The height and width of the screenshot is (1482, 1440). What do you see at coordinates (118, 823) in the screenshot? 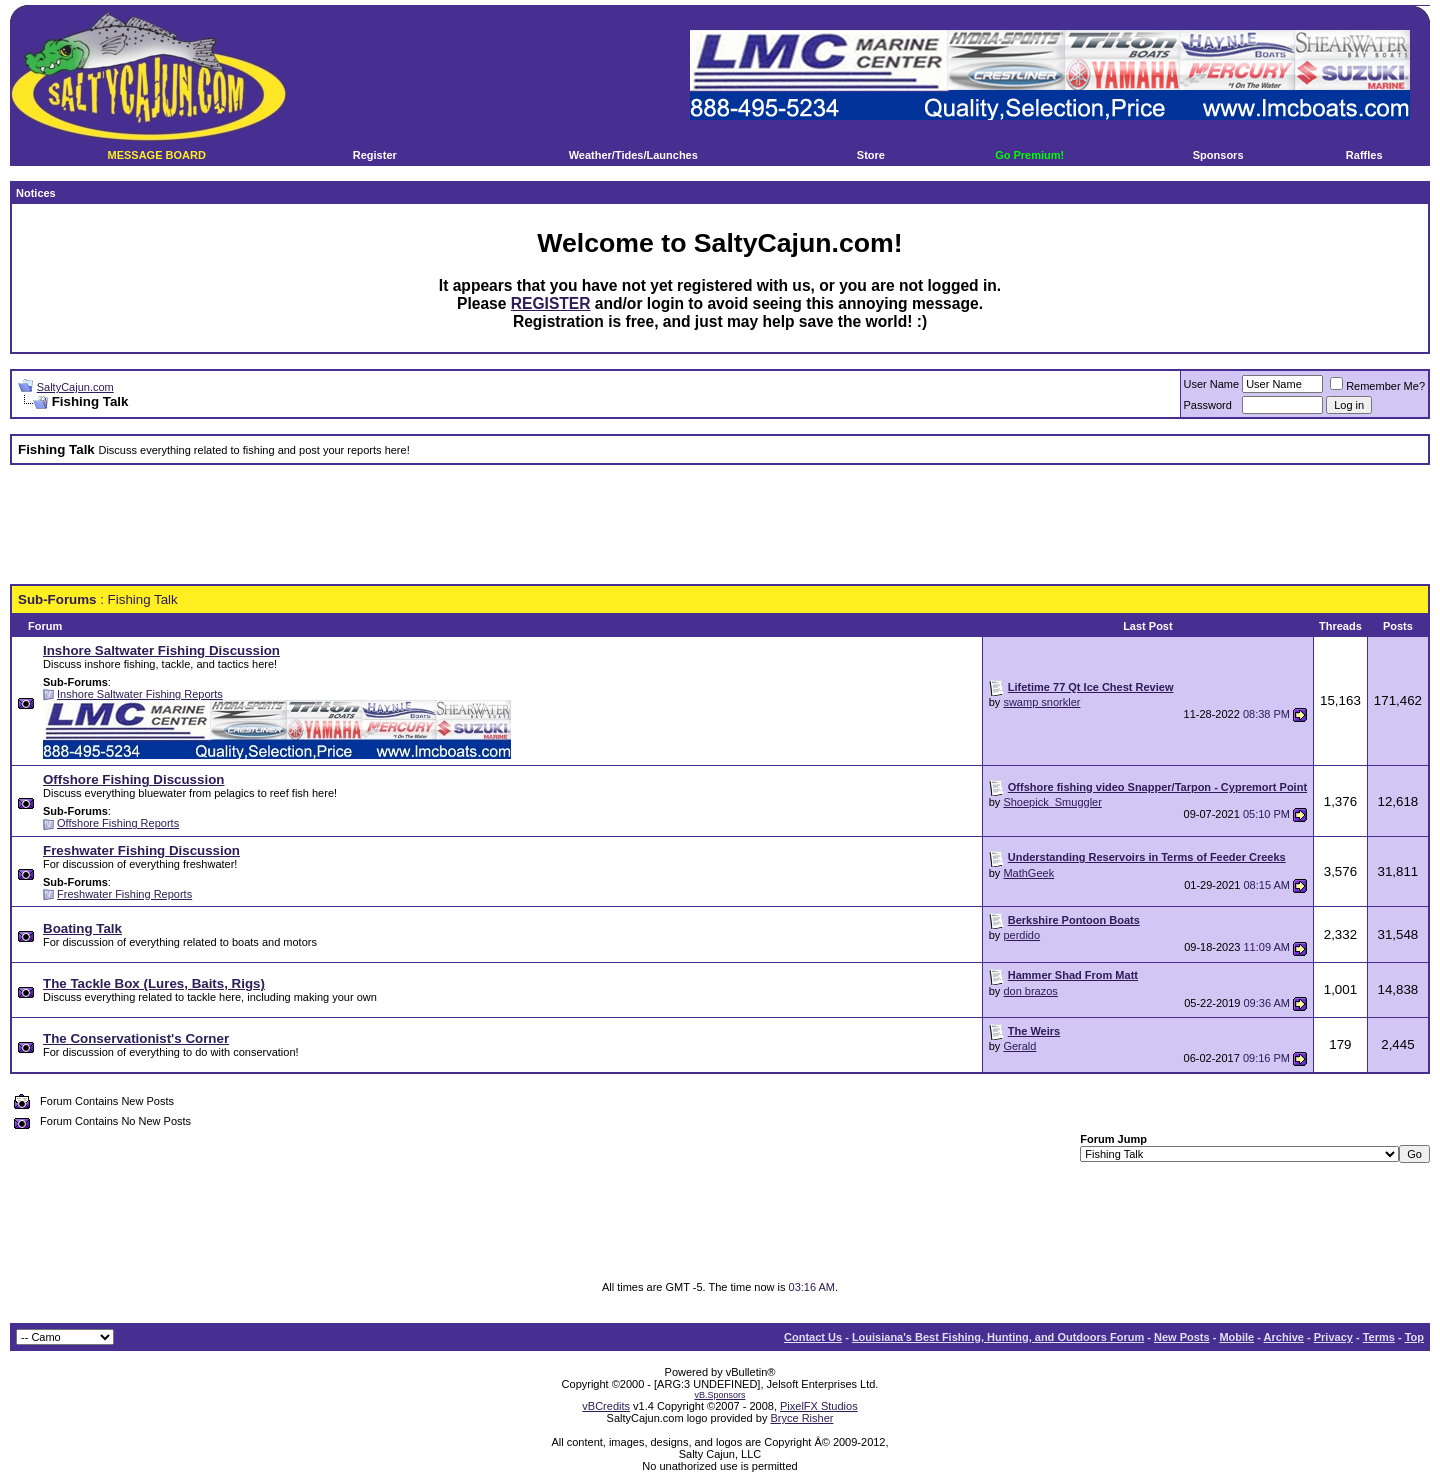
I see `Offshore Fishing Reports` at bounding box center [118, 823].